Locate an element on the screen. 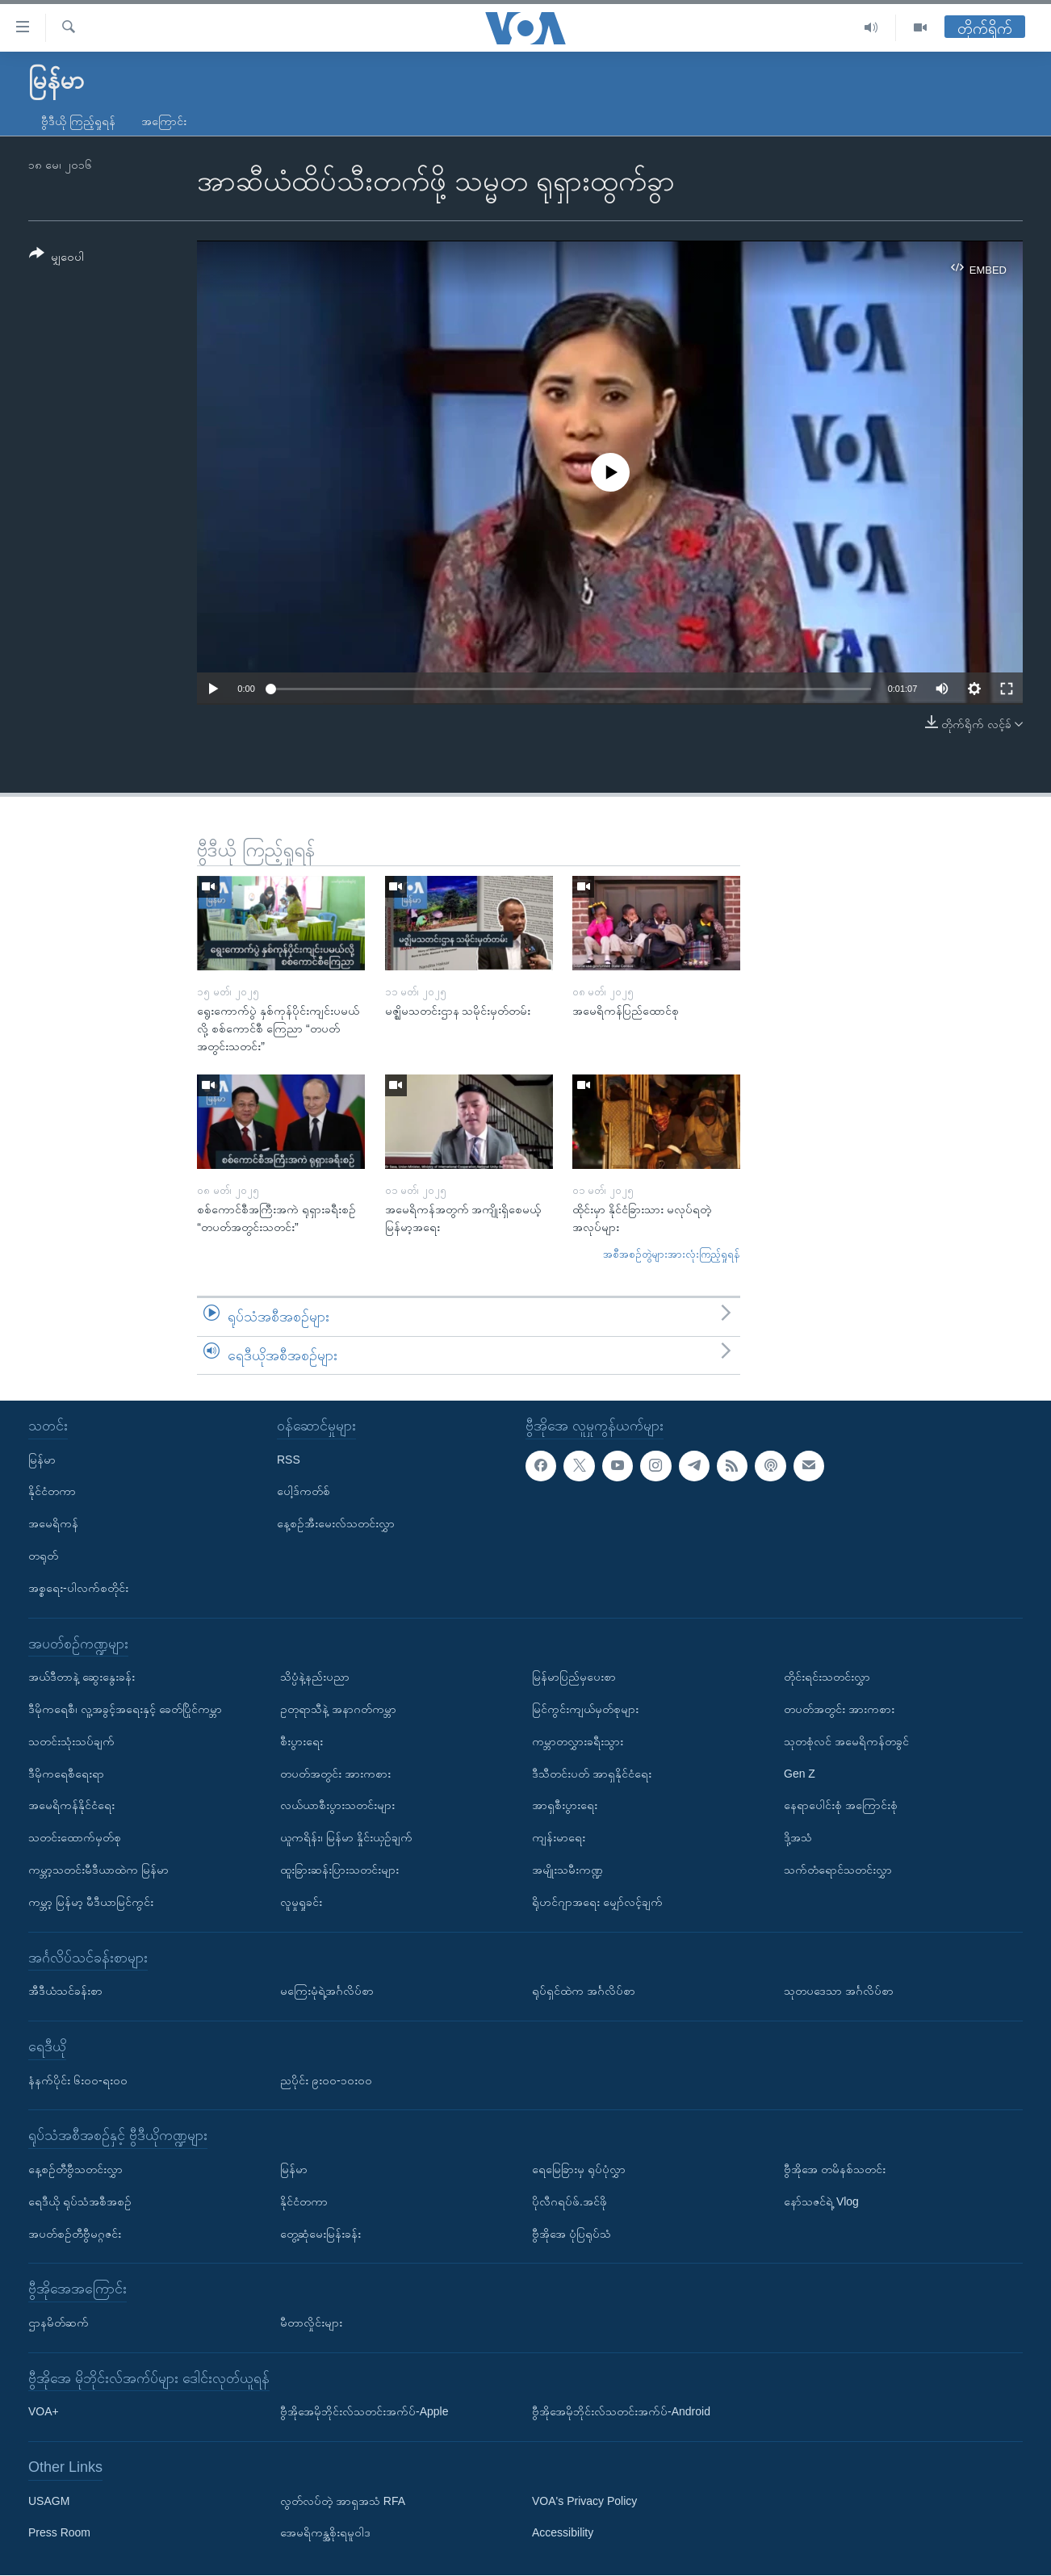 This screenshot has width=1051, height=2576. အမျိုးသမီးကဏ္ဍ is located at coordinates (567, 1869).